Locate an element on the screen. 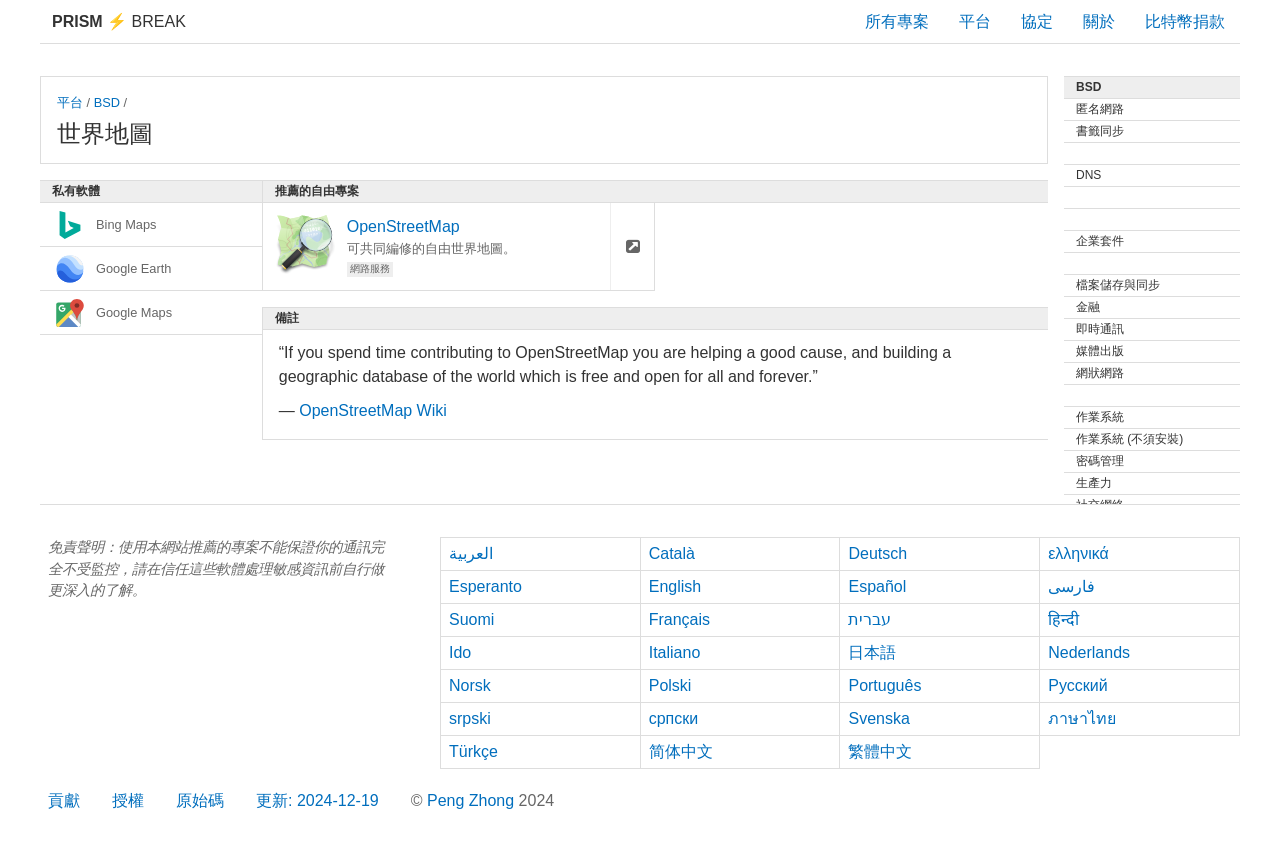 The height and width of the screenshot is (865, 1280). Русский is located at coordinates (1077, 685).